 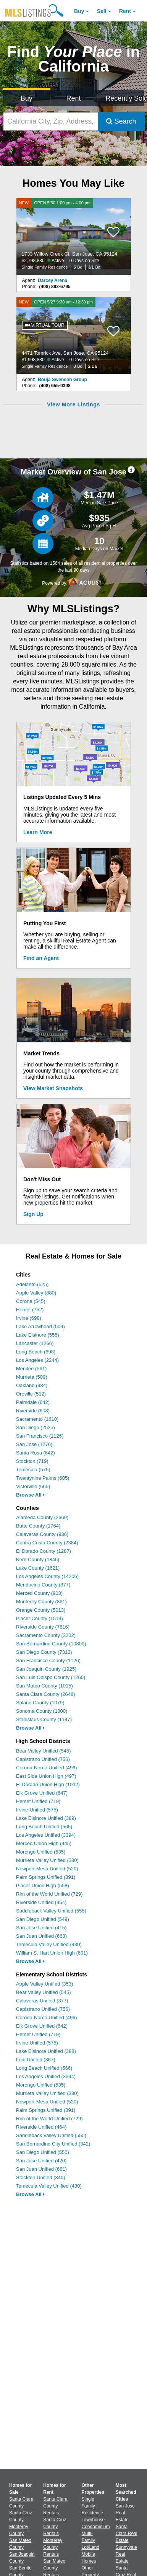 I want to click on Santa Clara Real Estate, so click(x=126, y=2533).